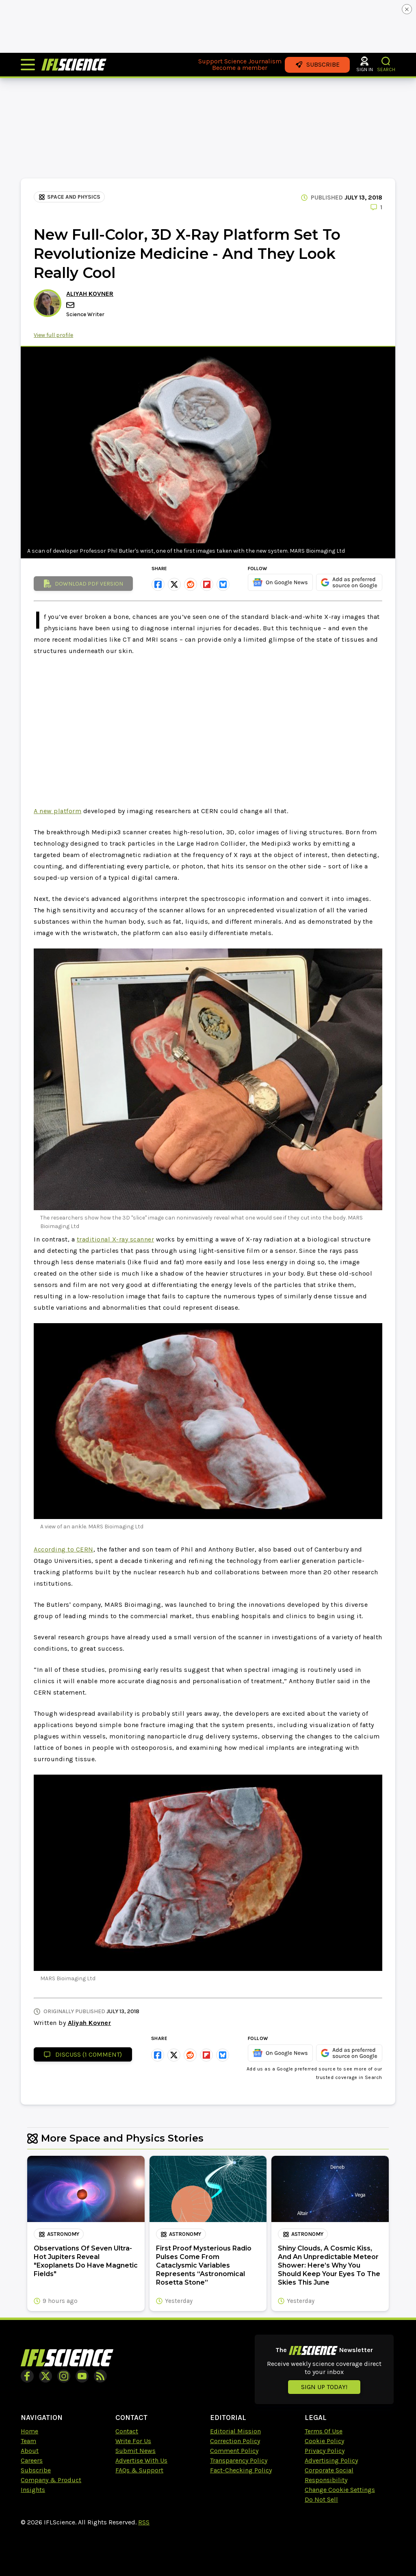 Image resolution: width=416 pixels, height=2576 pixels. What do you see at coordinates (141, 2460) in the screenshot?
I see `Advertise With Us` at bounding box center [141, 2460].